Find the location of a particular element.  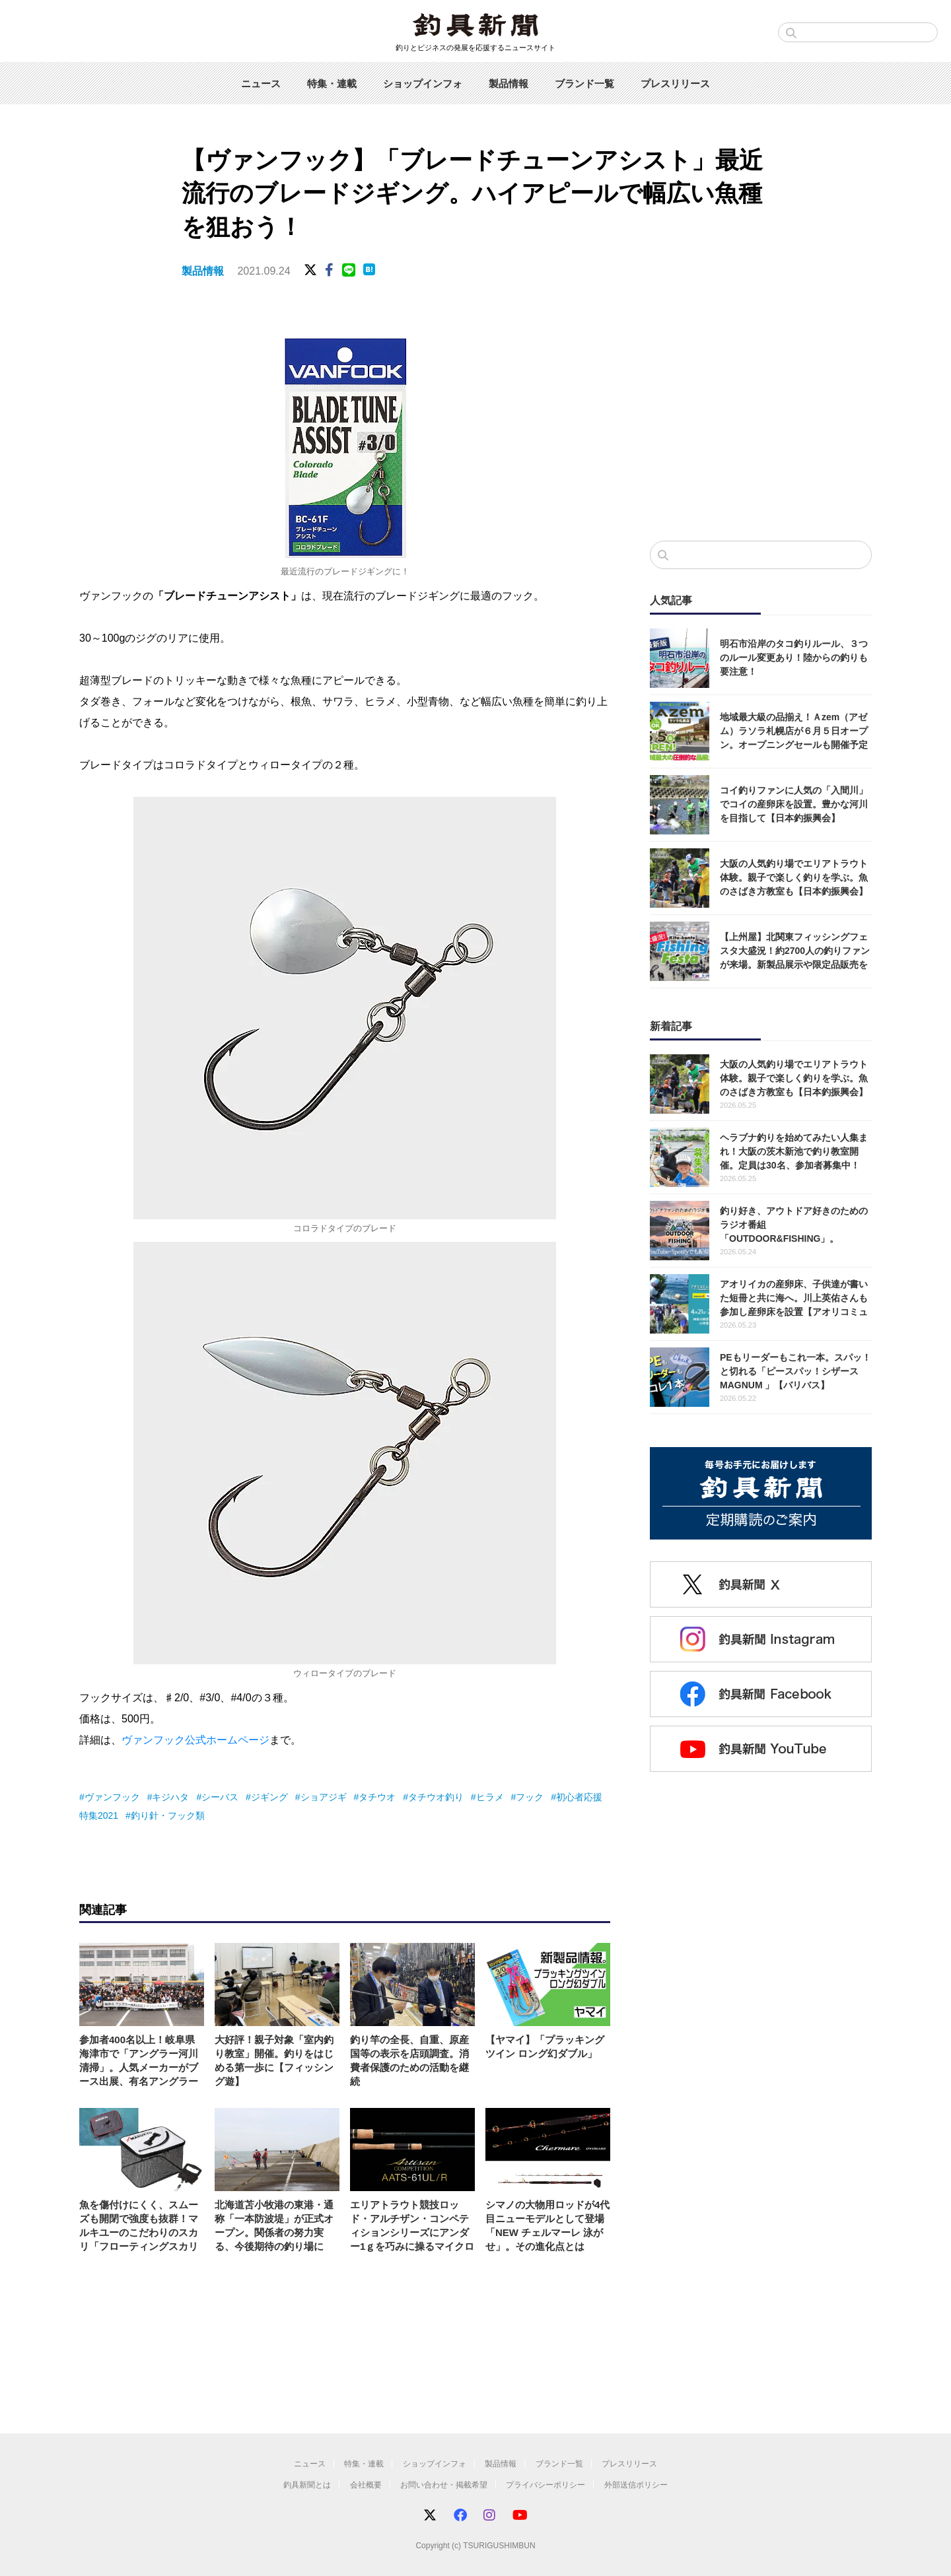

プライバシーポリシー is located at coordinates (545, 2485).